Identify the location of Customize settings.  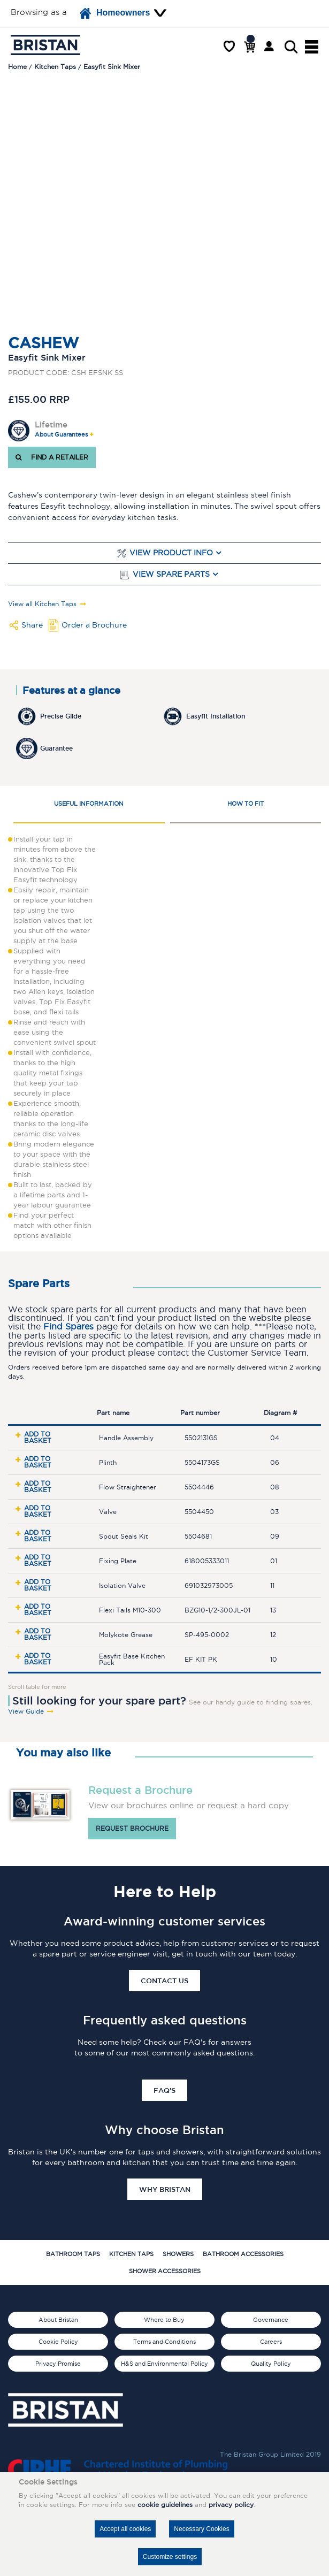
(170, 2556).